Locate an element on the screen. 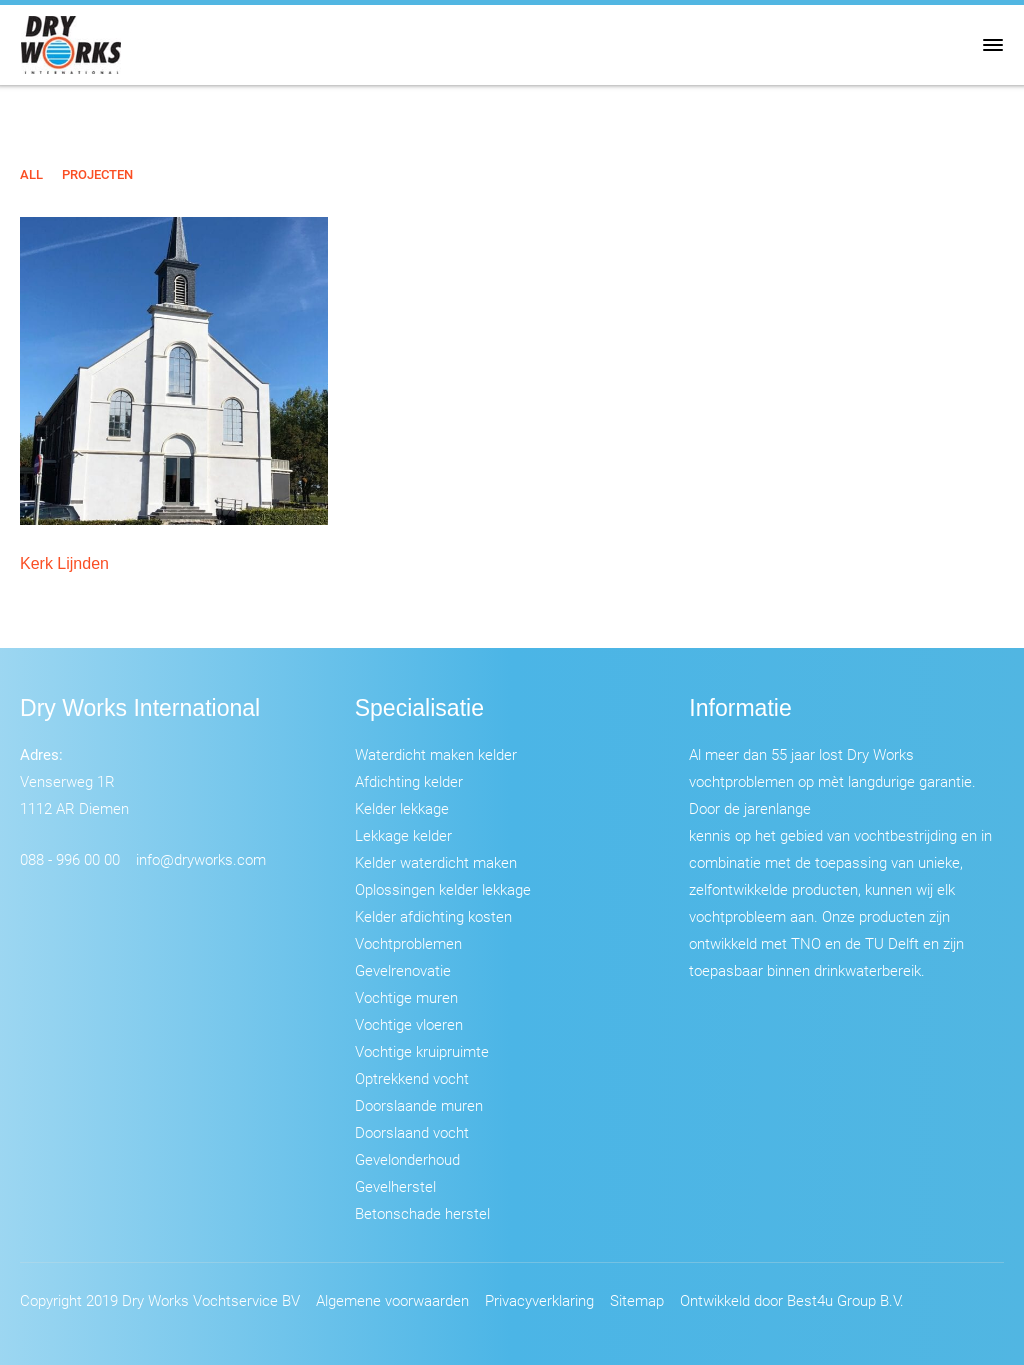  All is located at coordinates (31, 174).